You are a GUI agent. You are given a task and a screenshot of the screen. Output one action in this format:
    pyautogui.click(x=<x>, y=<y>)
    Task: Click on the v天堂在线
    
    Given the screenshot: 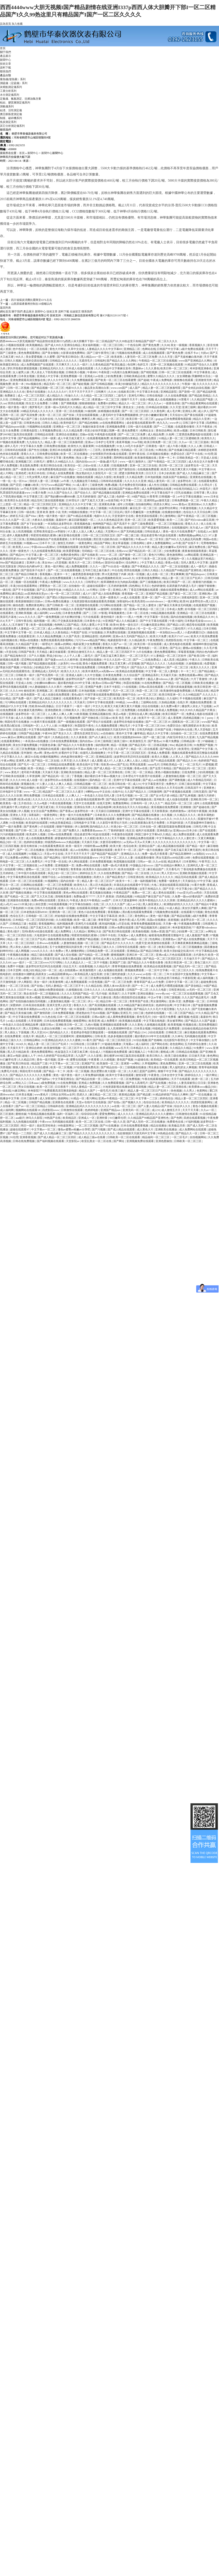 What is the action you would take?
    pyautogui.click(x=11, y=651)
    